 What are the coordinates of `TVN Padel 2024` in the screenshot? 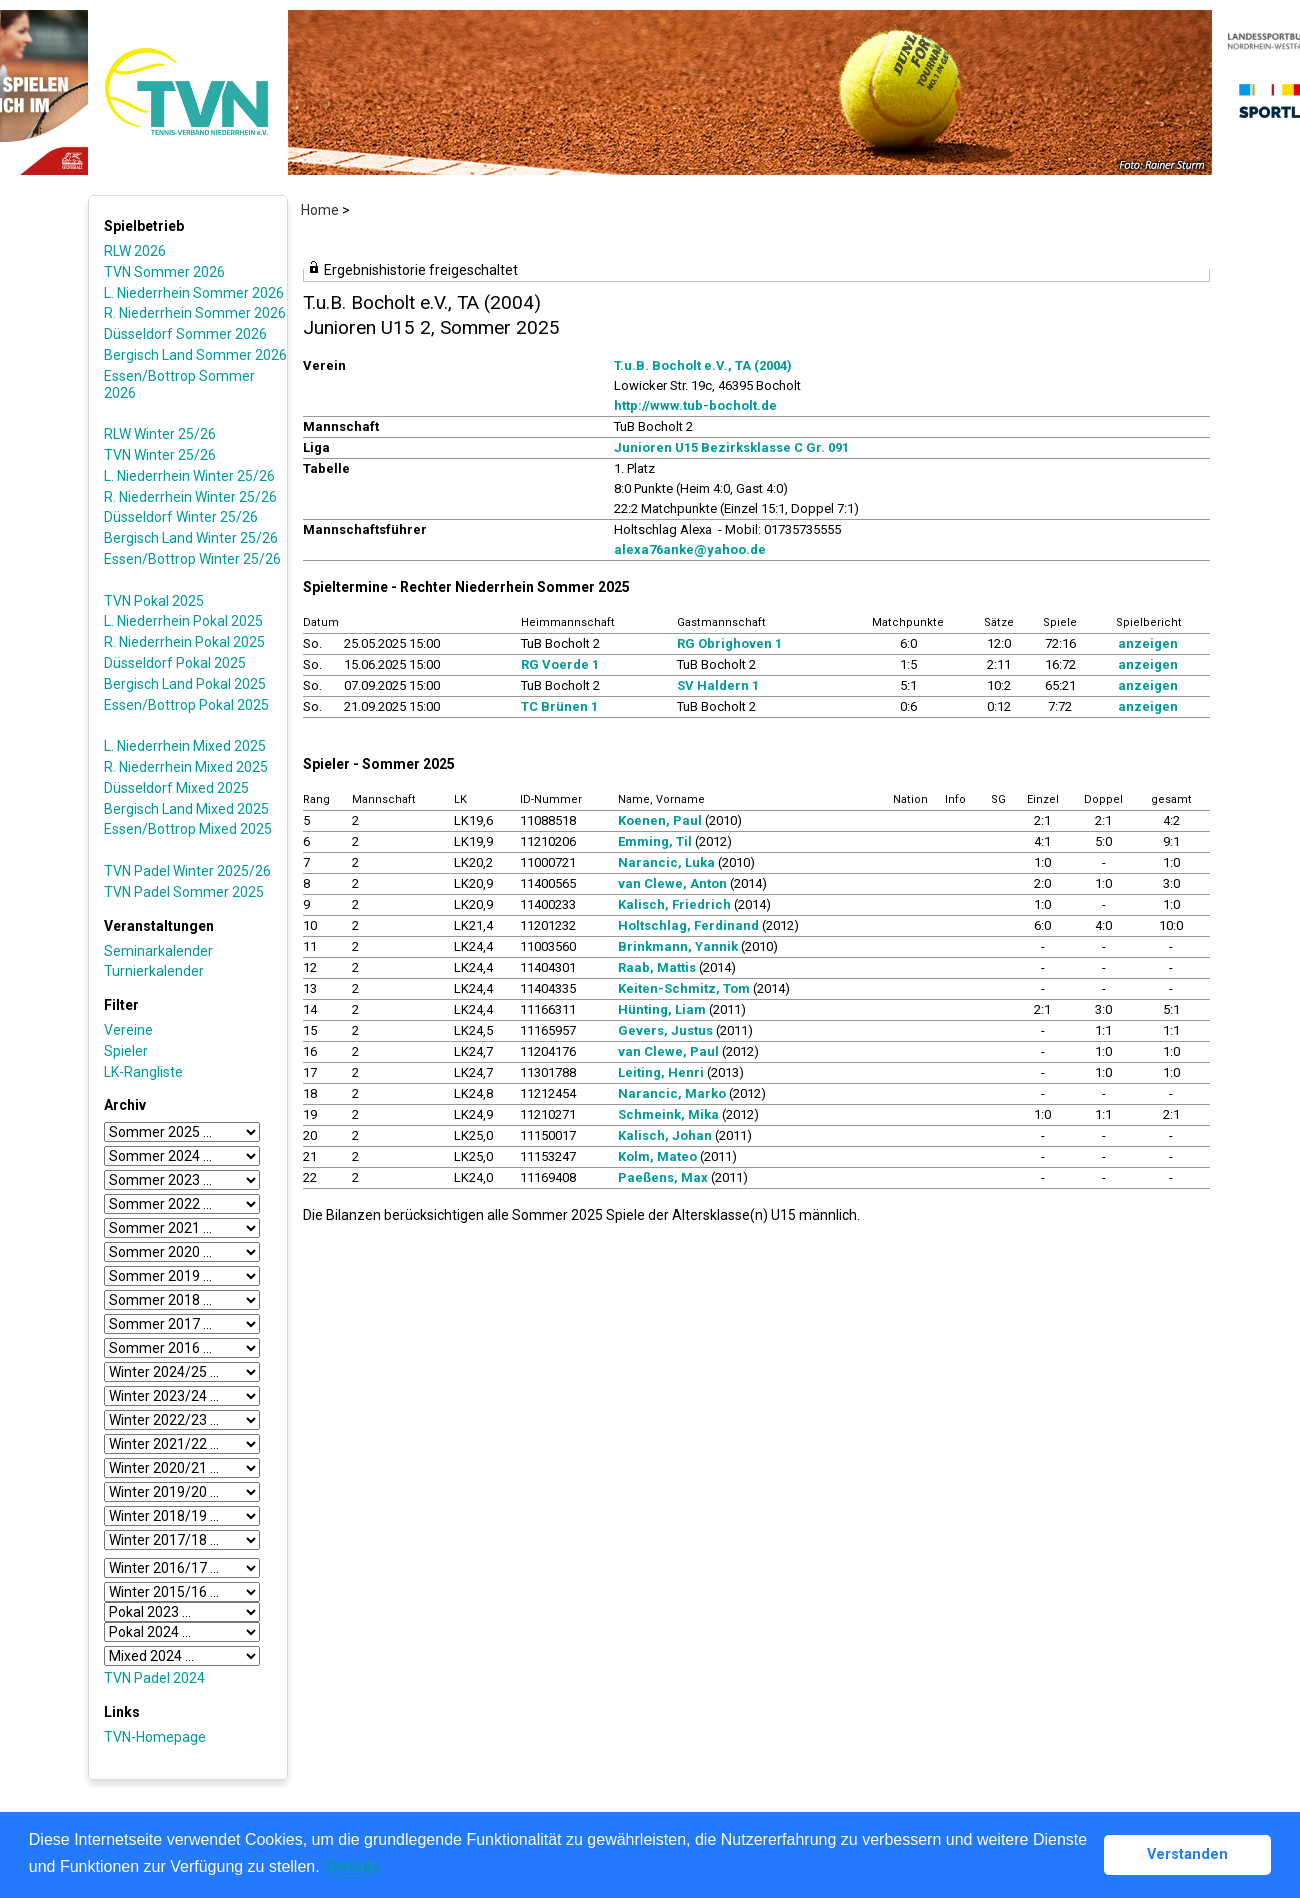 It's located at (154, 1678).